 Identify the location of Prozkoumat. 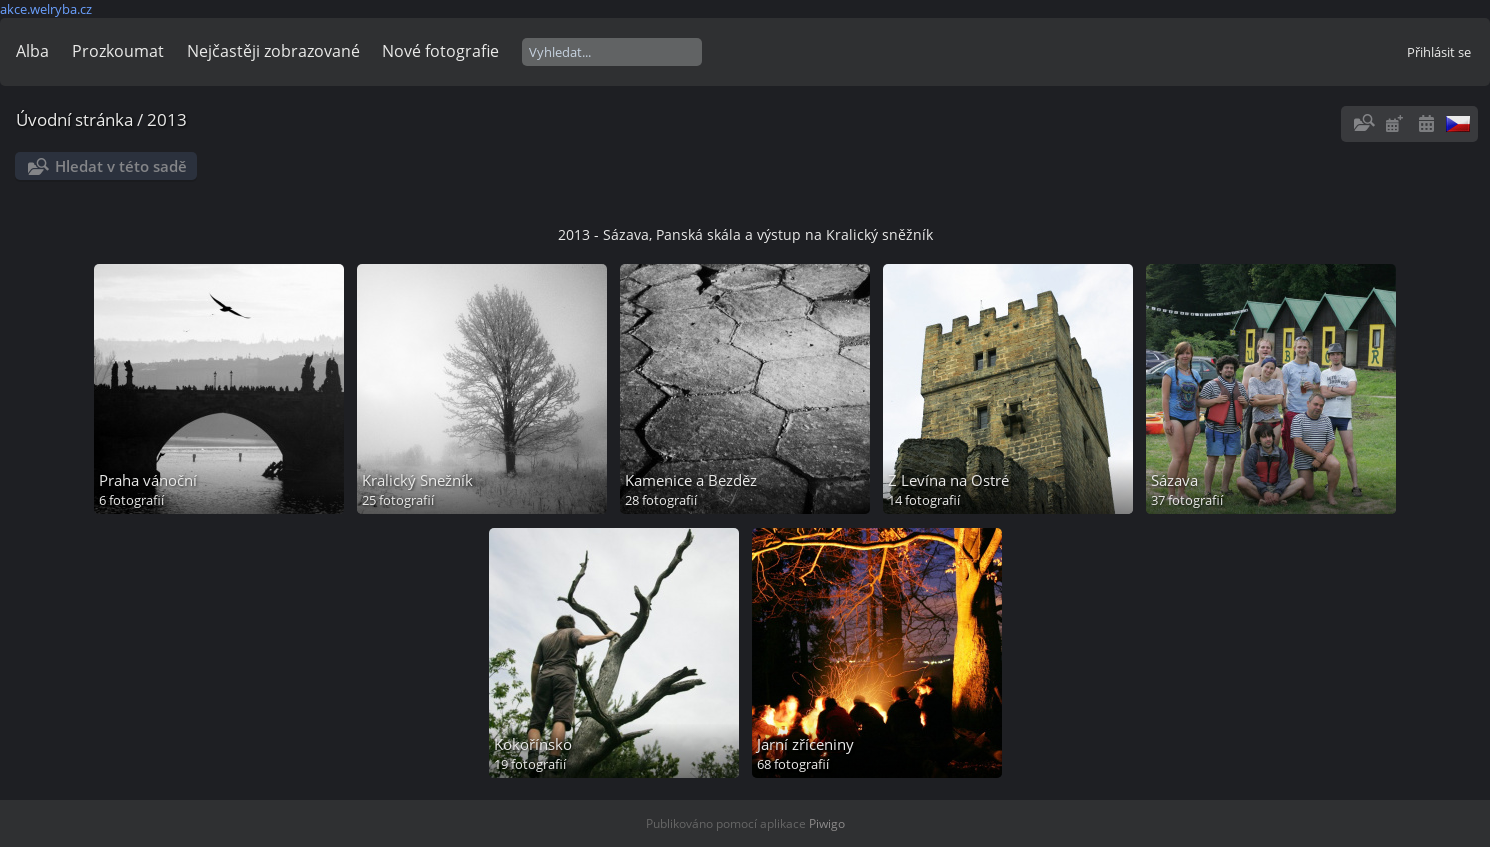
(118, 51).